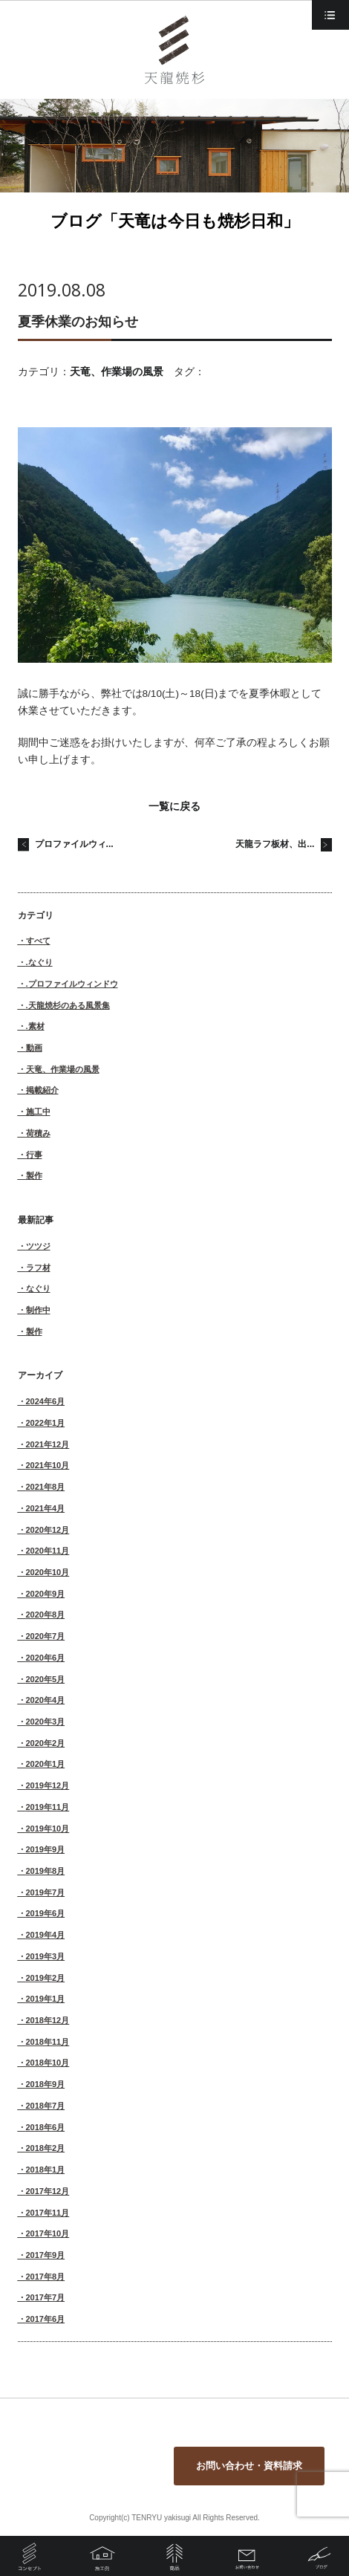 This screenshot has width=349, height=2576. Describe the element at coordinates (45, 1679) in the screenshot. I see `2020年5月` at that location.